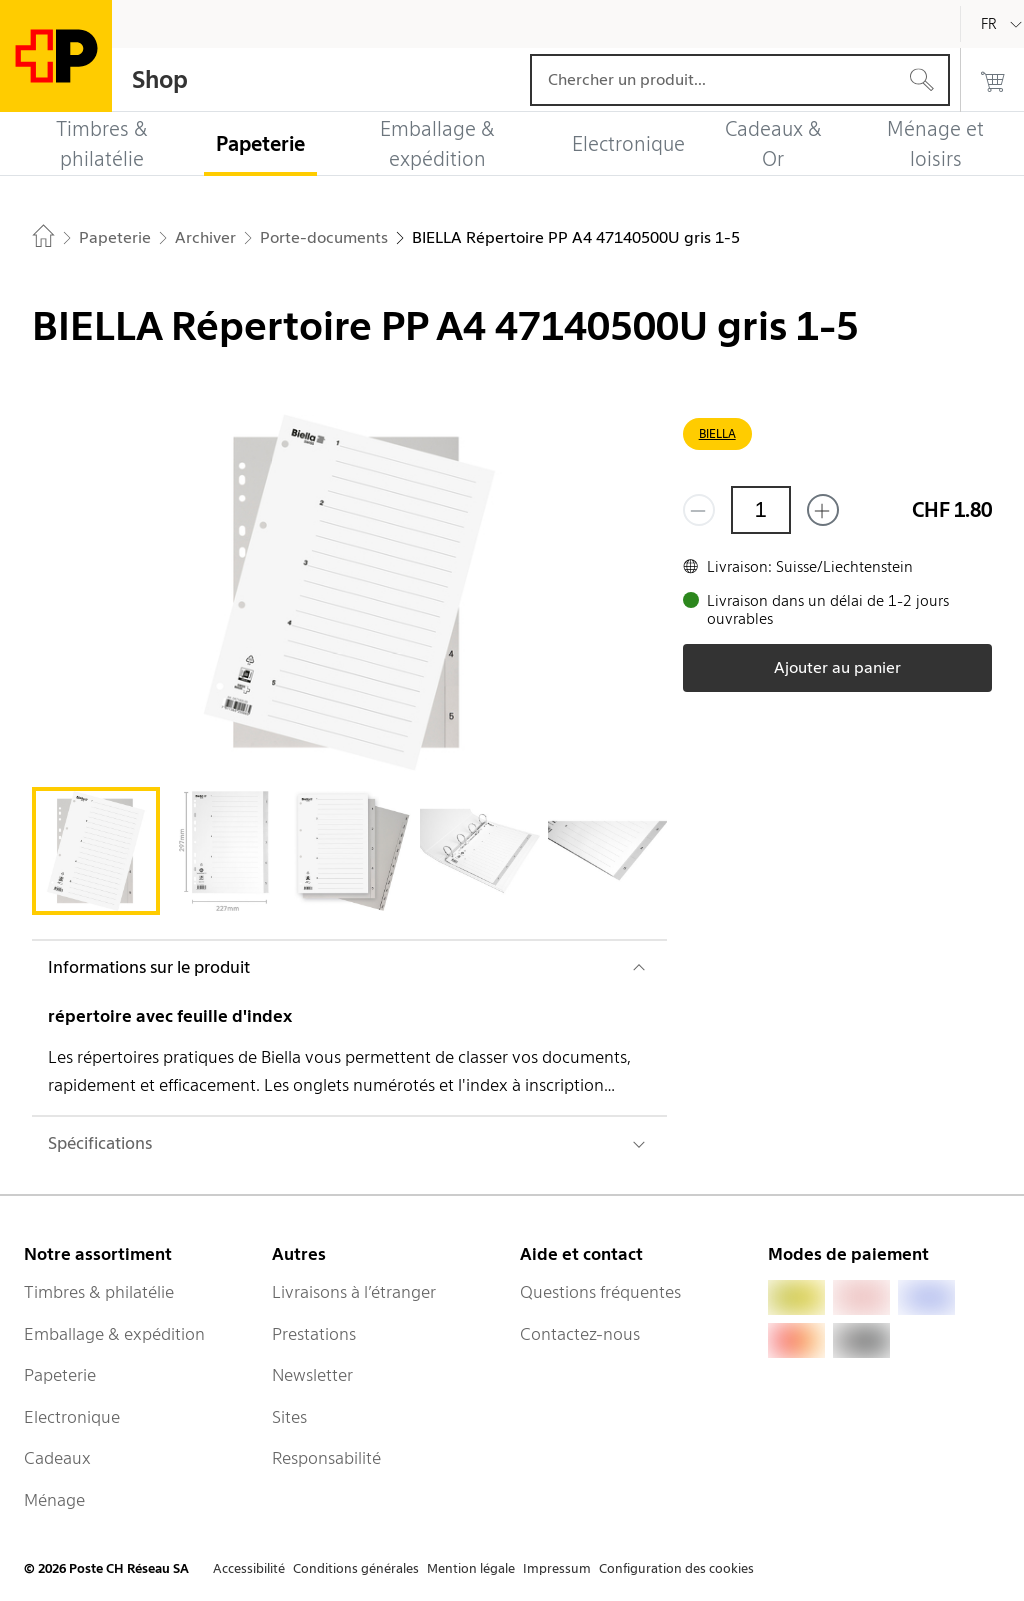  What do you see at coordinates (249, 1568) in the screenshot?
I see `Accessibilité` at bounding box center [249, 1568].